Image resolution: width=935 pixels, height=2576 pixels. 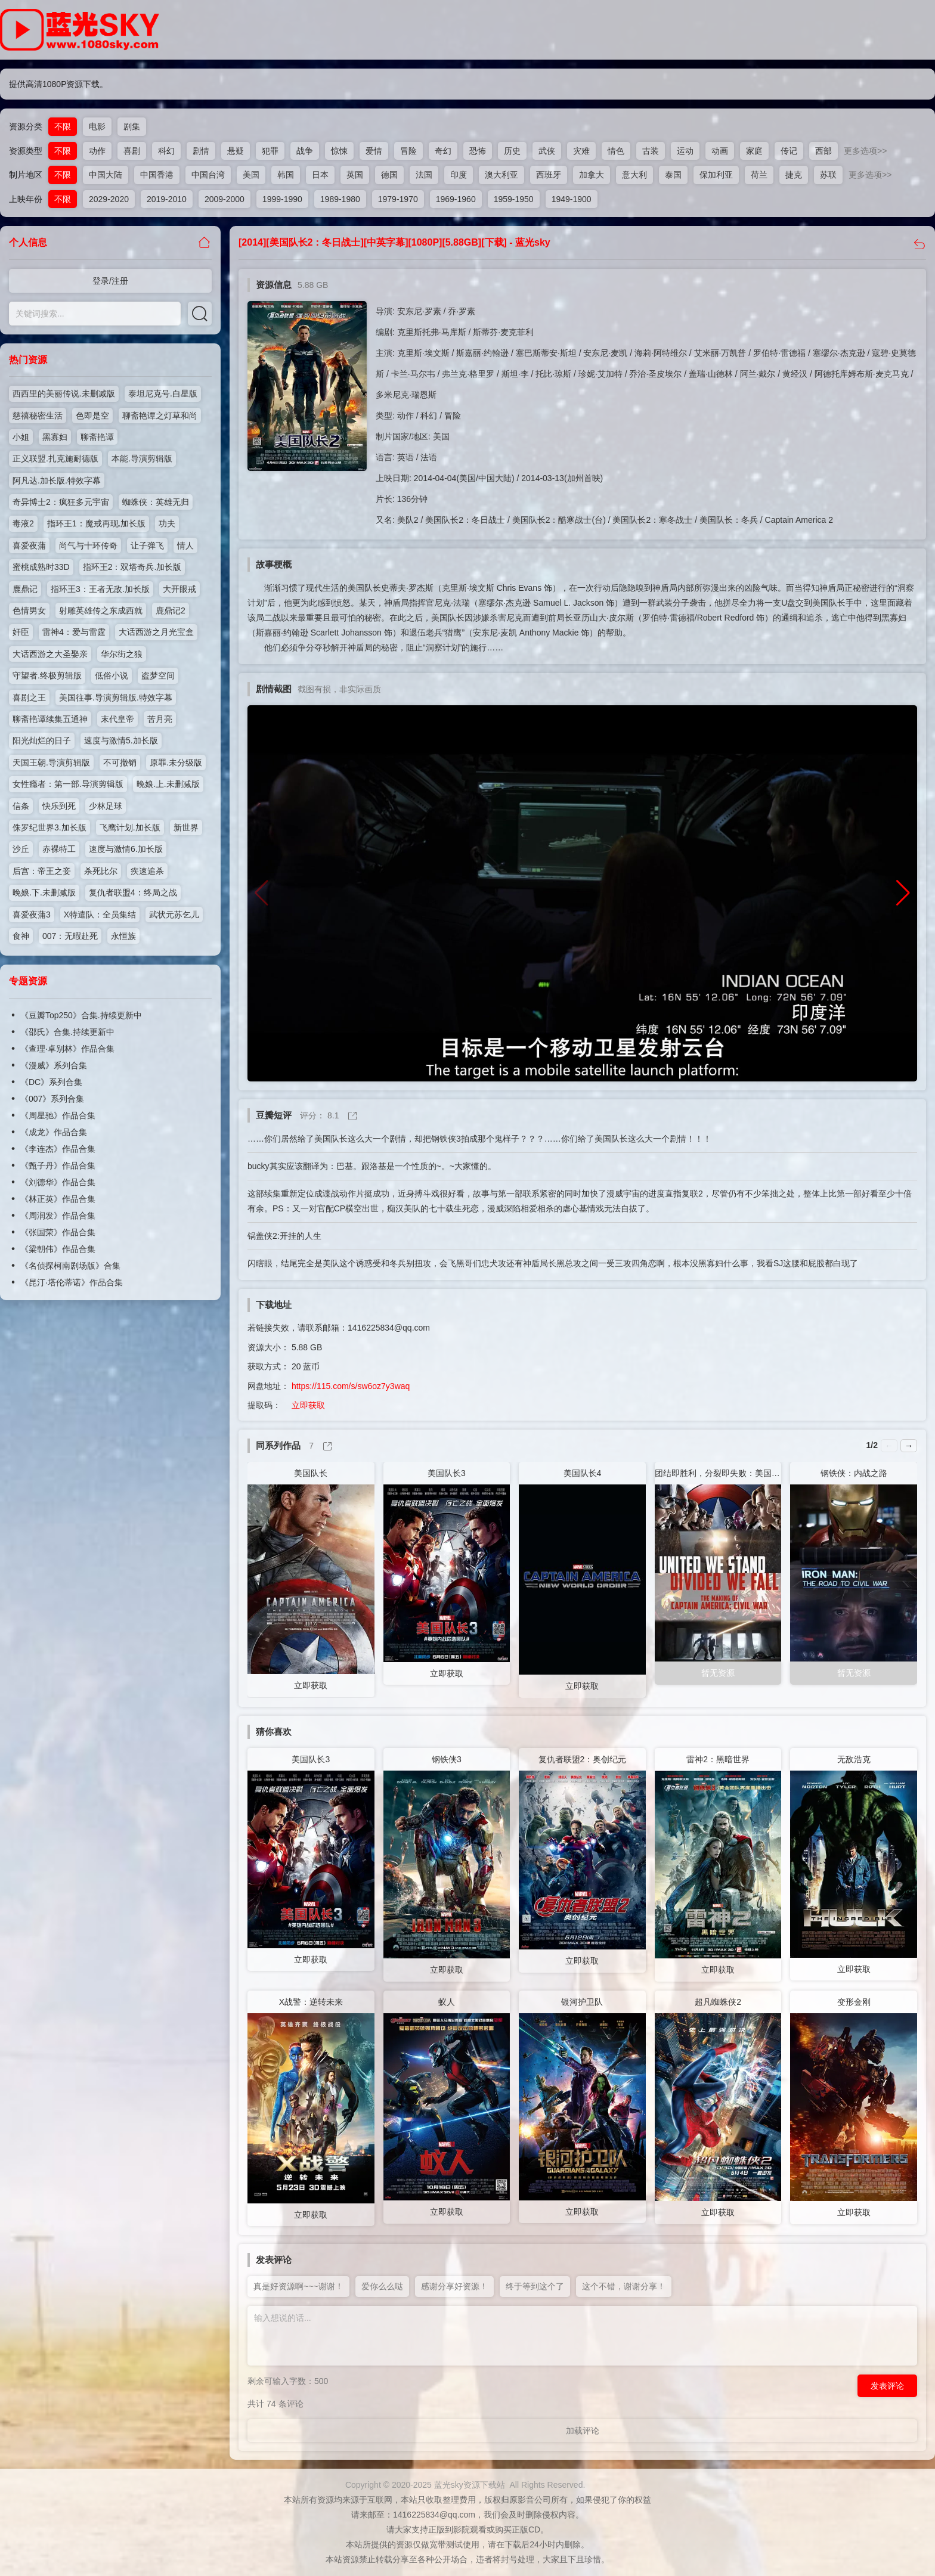 What do you see at coordinates (44, 892) in the screenshot?
I see `晚娘.下.未删减版` at bounding box center [44, 892].